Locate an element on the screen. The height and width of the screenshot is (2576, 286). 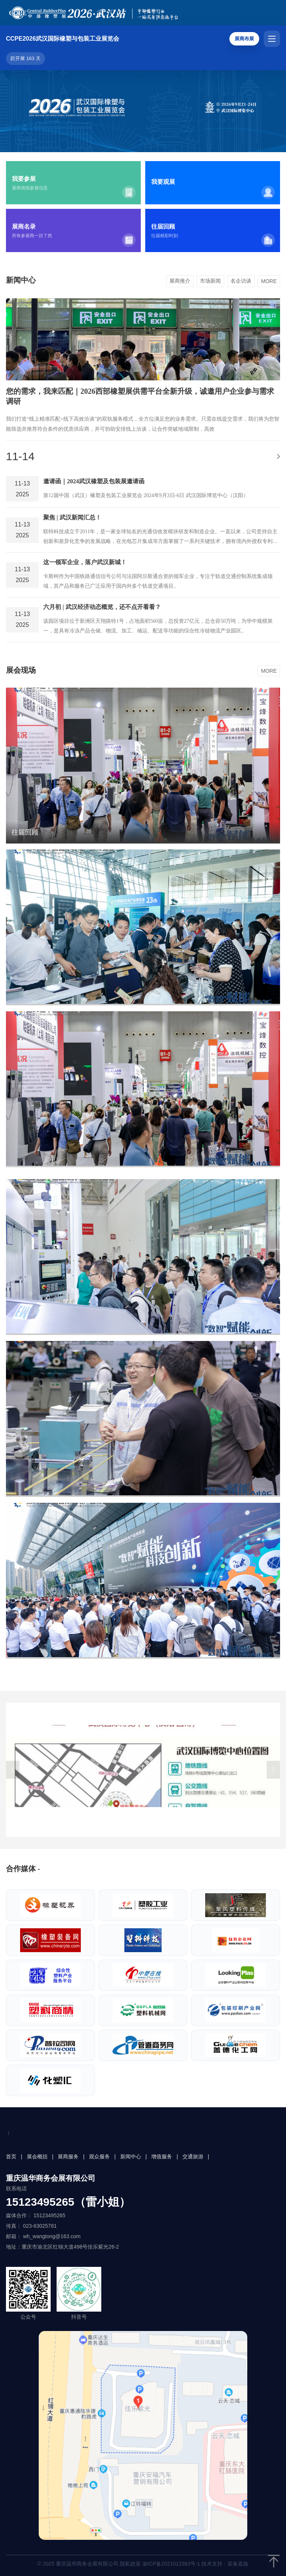
六月初 | 武汉经济动态概览，还不点开看看？ is located at coordinates (102, 607).